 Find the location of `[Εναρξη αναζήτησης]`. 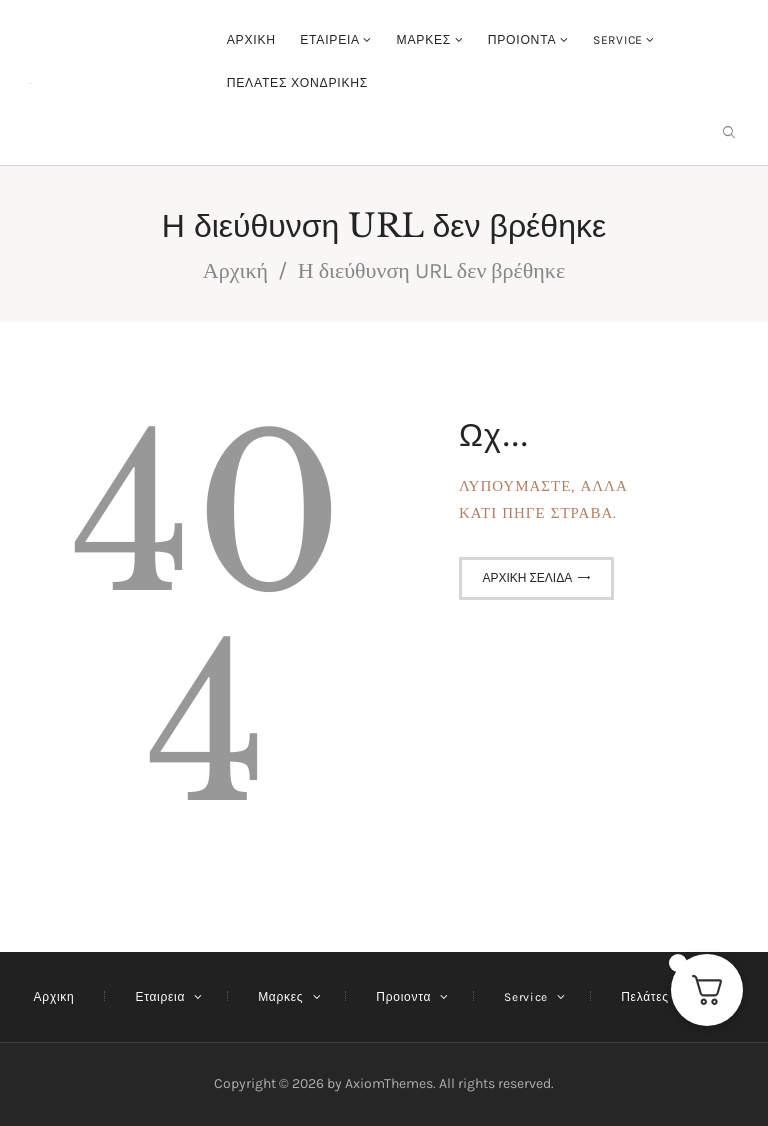

[Εναρξη αναζήτησης] is located at coordinates (729, 132).